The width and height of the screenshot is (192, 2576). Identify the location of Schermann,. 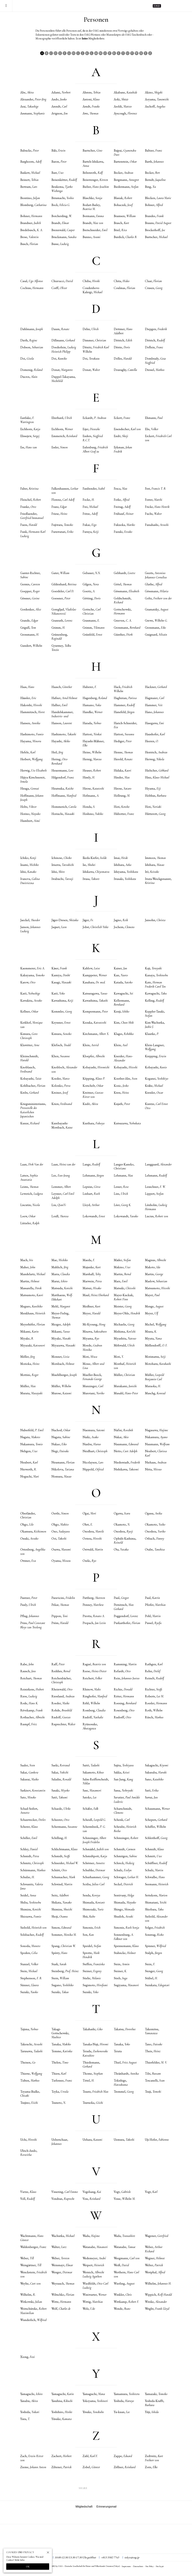
(64, 1827).